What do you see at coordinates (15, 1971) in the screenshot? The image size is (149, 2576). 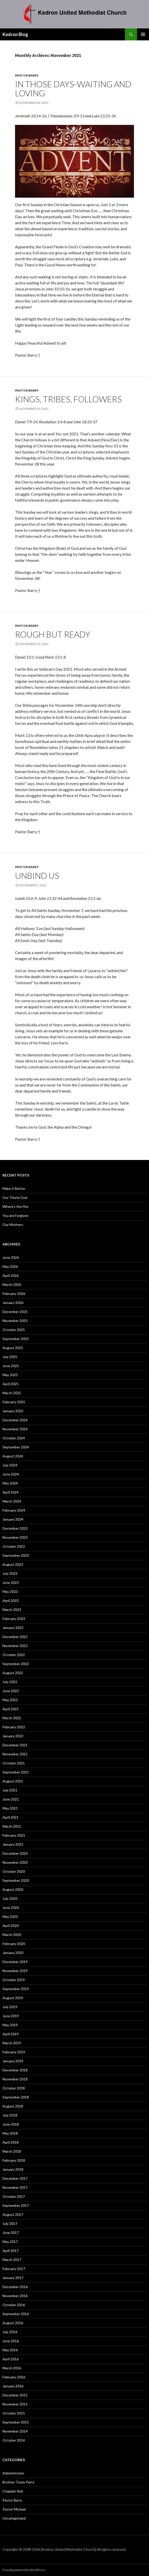 I see `November 2019` at bounding box center [15, 1971].